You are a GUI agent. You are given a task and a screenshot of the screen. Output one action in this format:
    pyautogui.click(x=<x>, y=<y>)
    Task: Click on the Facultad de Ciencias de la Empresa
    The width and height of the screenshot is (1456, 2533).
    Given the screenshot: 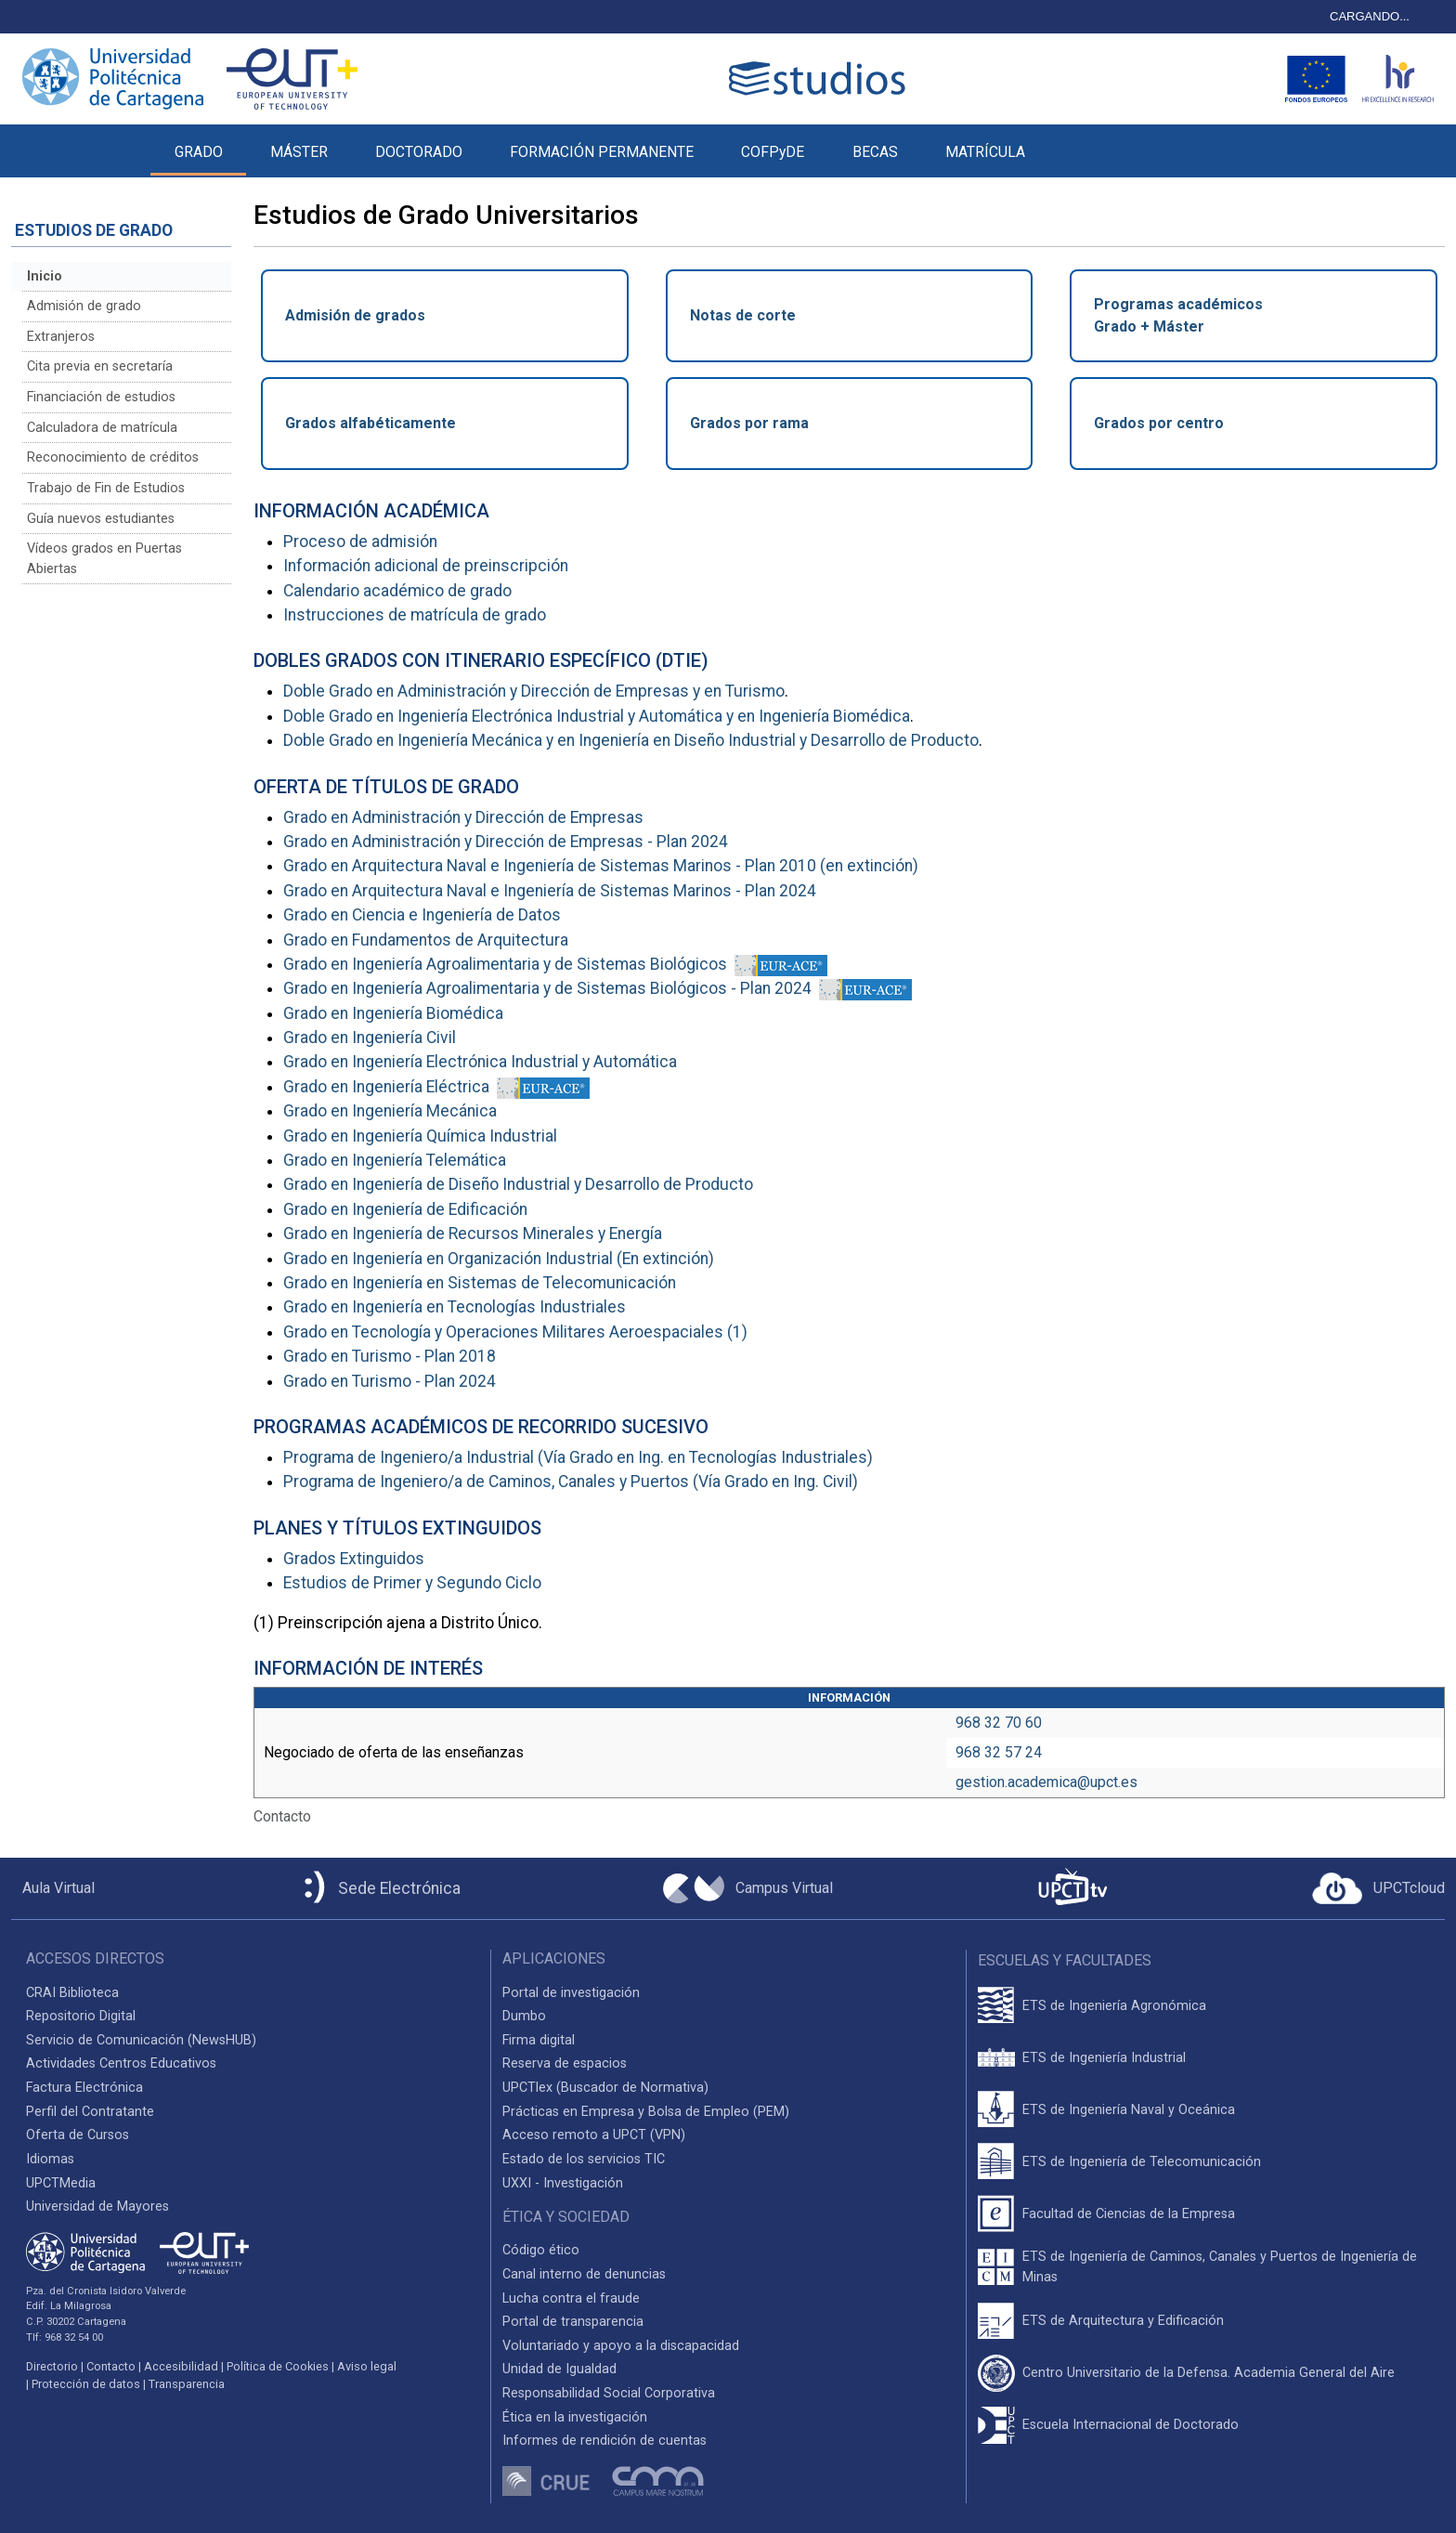 What is the action you would take?
    pyautogui.click(x=1128, y=2214)
    